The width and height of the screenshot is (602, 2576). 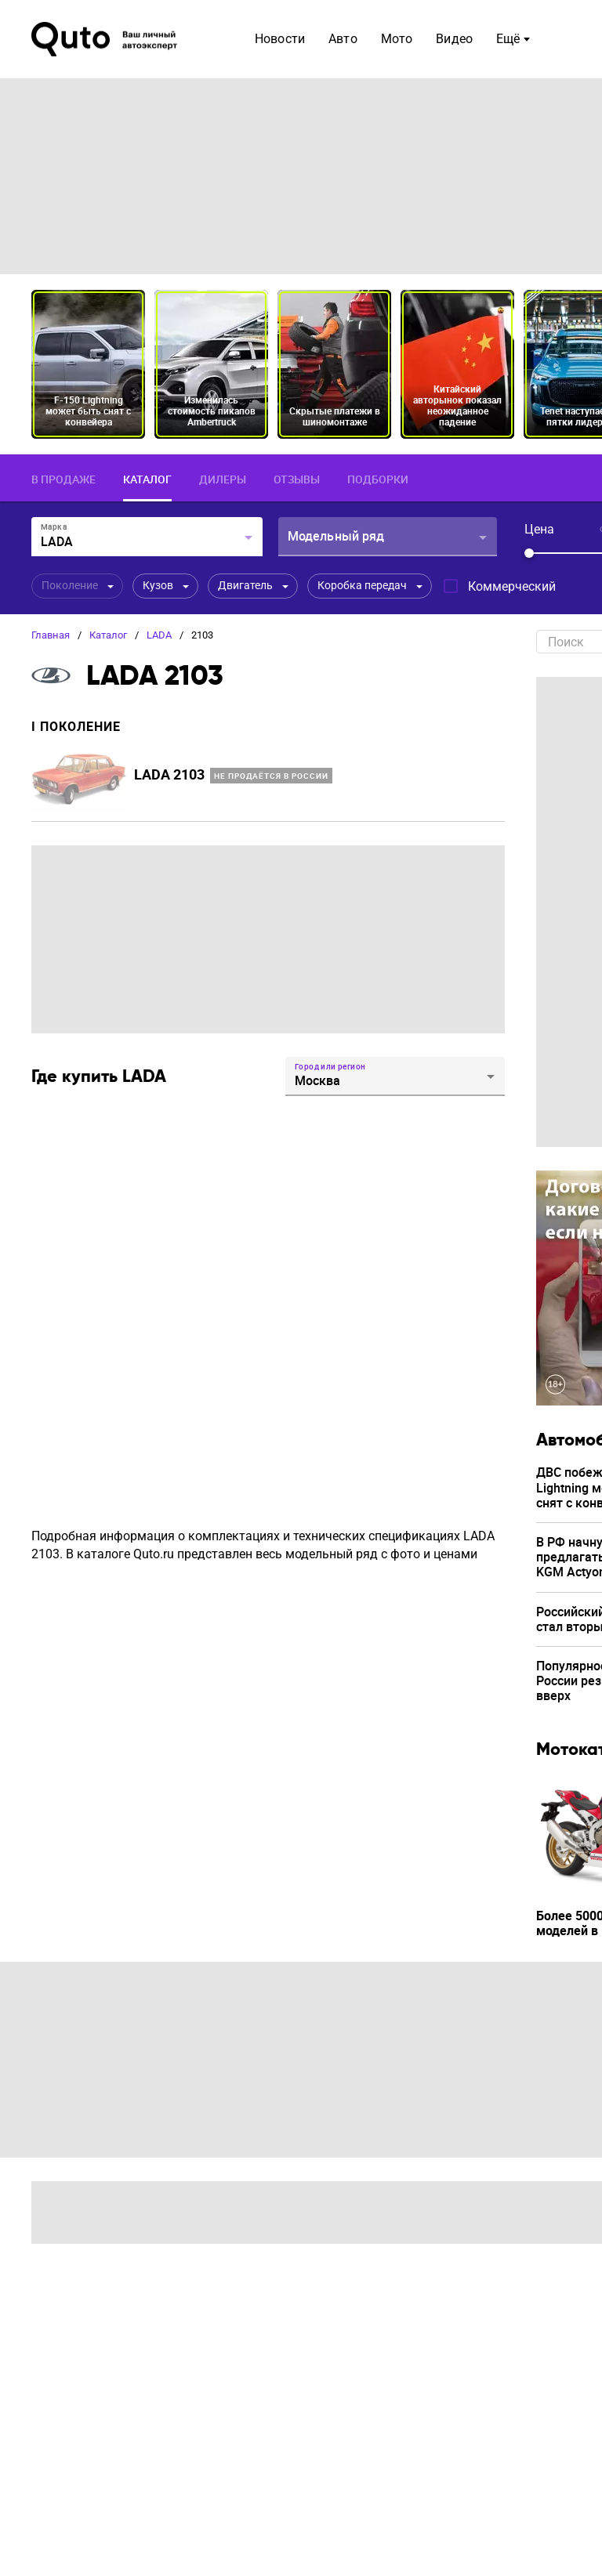 What do you see at coordinates (50, 635) in the screenshot?
I see `Главная` at bounding box center [50, 635].